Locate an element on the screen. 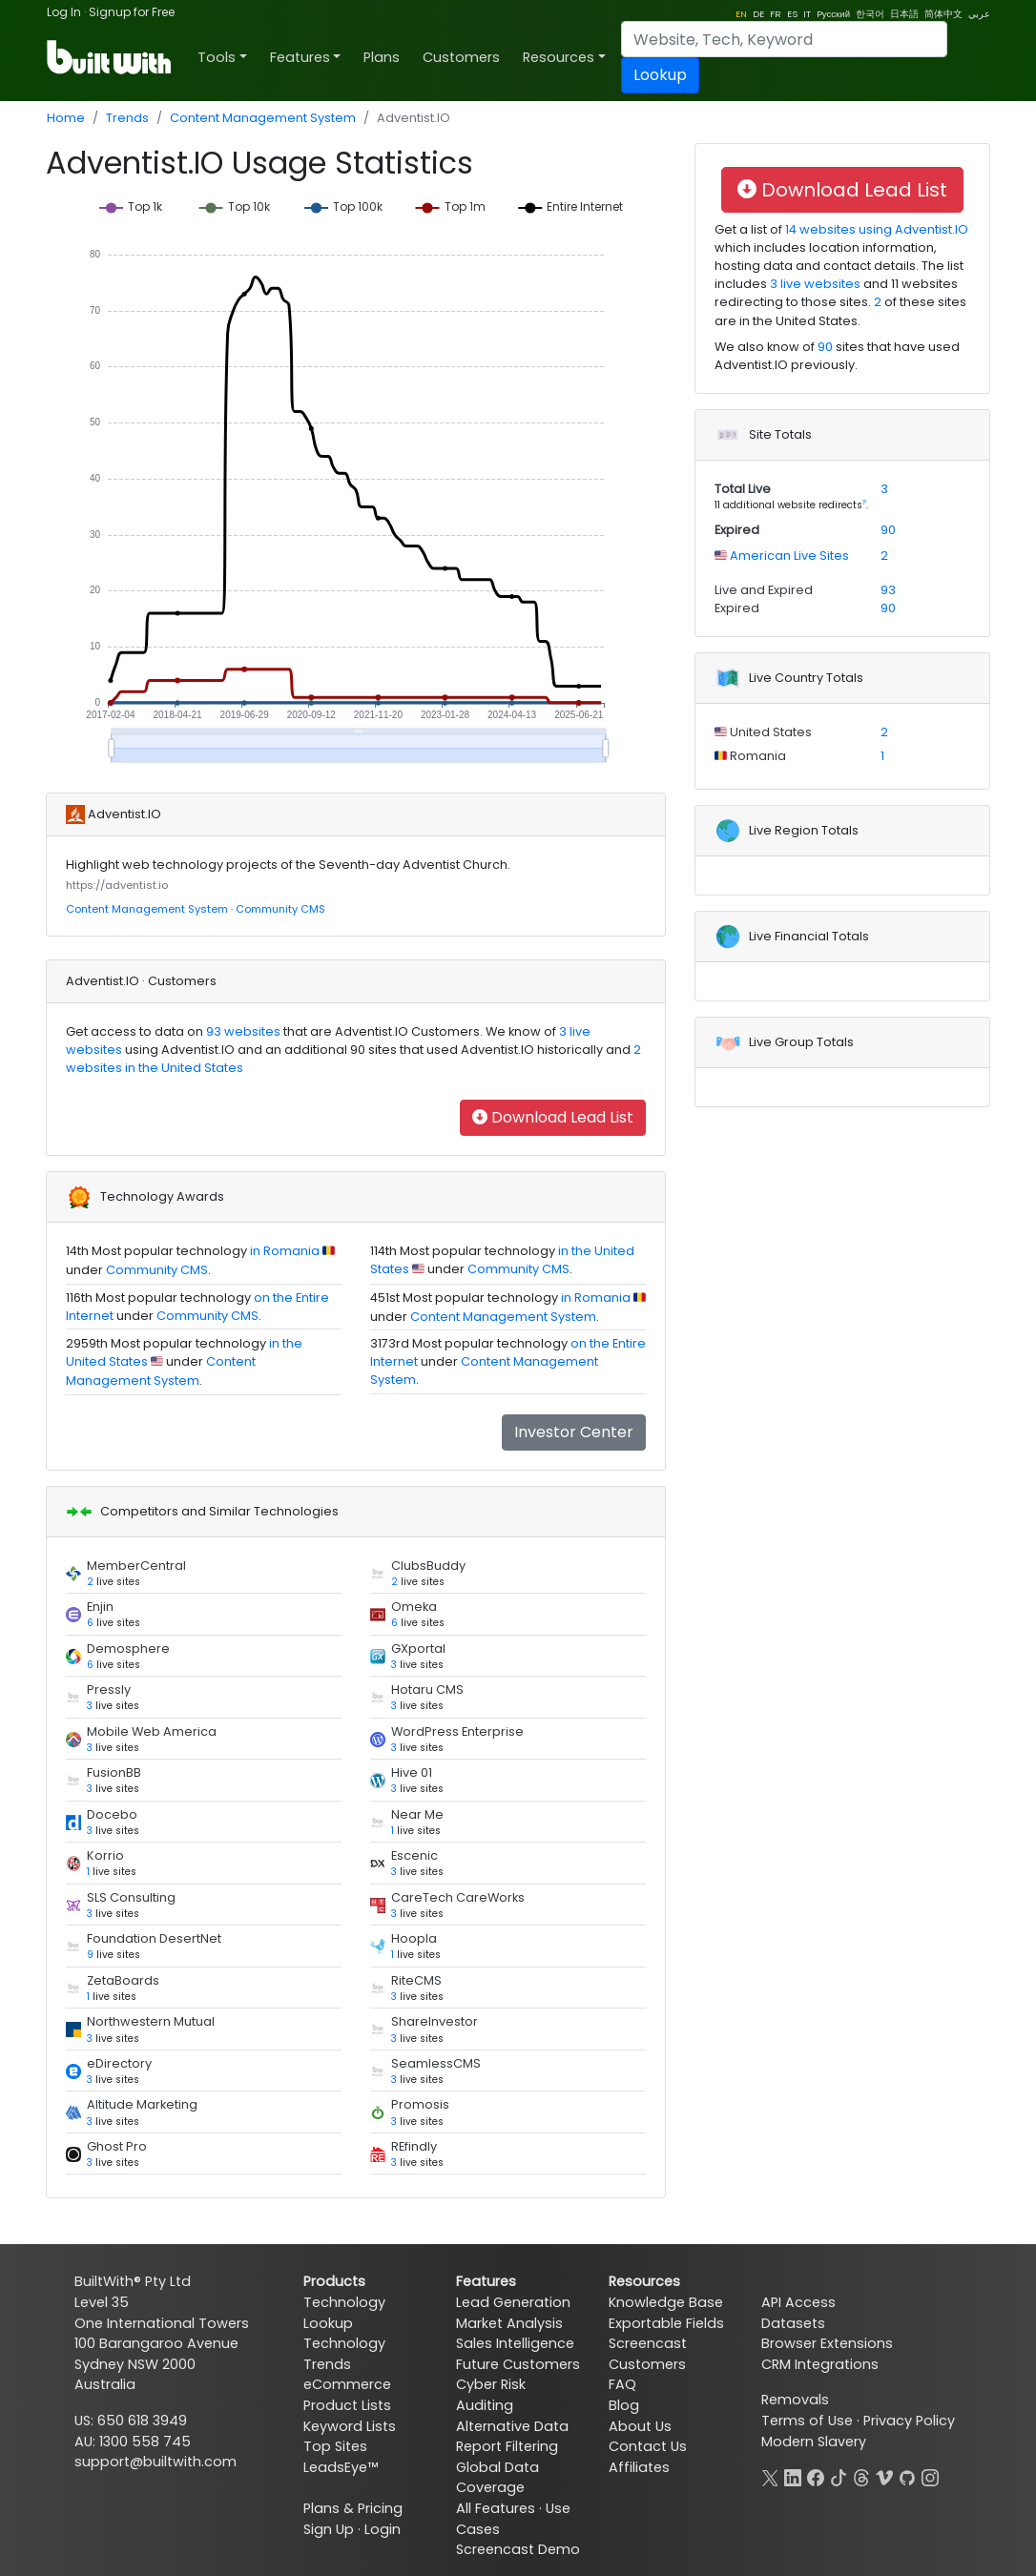  [BuiltWith] is located at coordinates (110, 57).